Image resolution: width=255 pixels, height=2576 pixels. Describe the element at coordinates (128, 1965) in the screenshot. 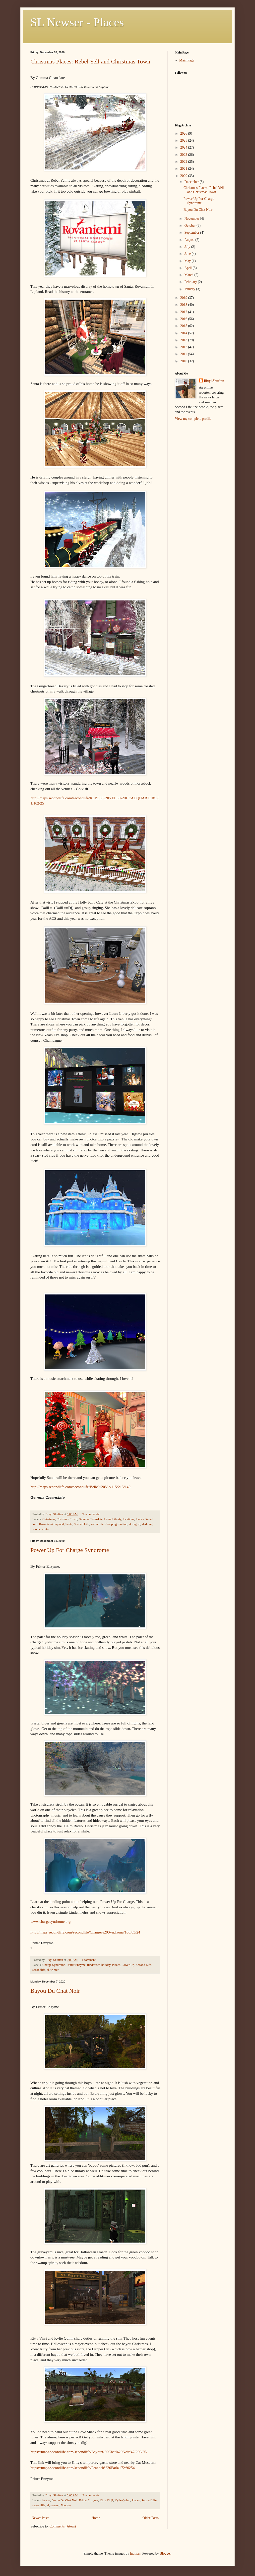

I see `Power Up` at that location.